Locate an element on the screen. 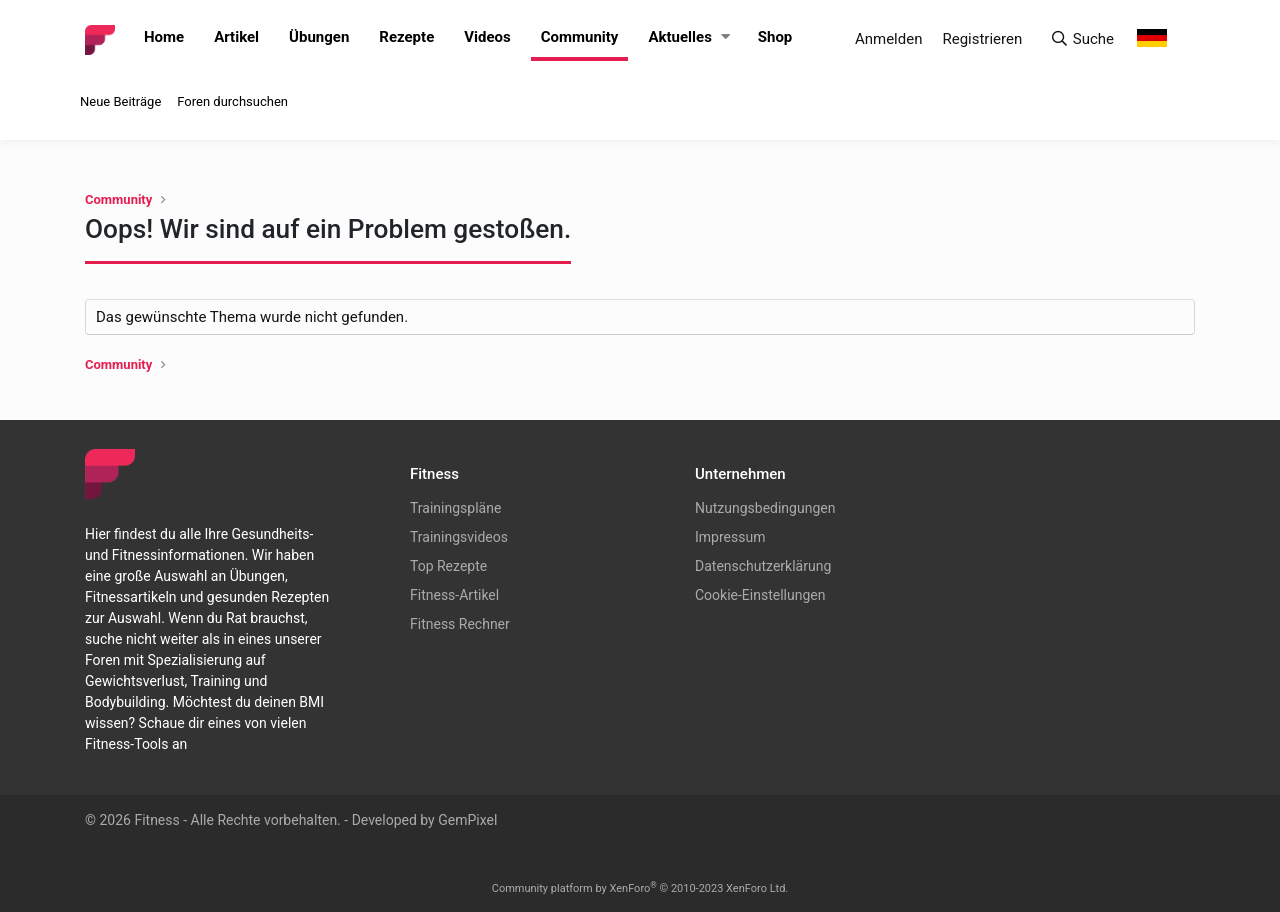 The image size is (1280, 912). Aktuelles is located at coordinates (679, 37).